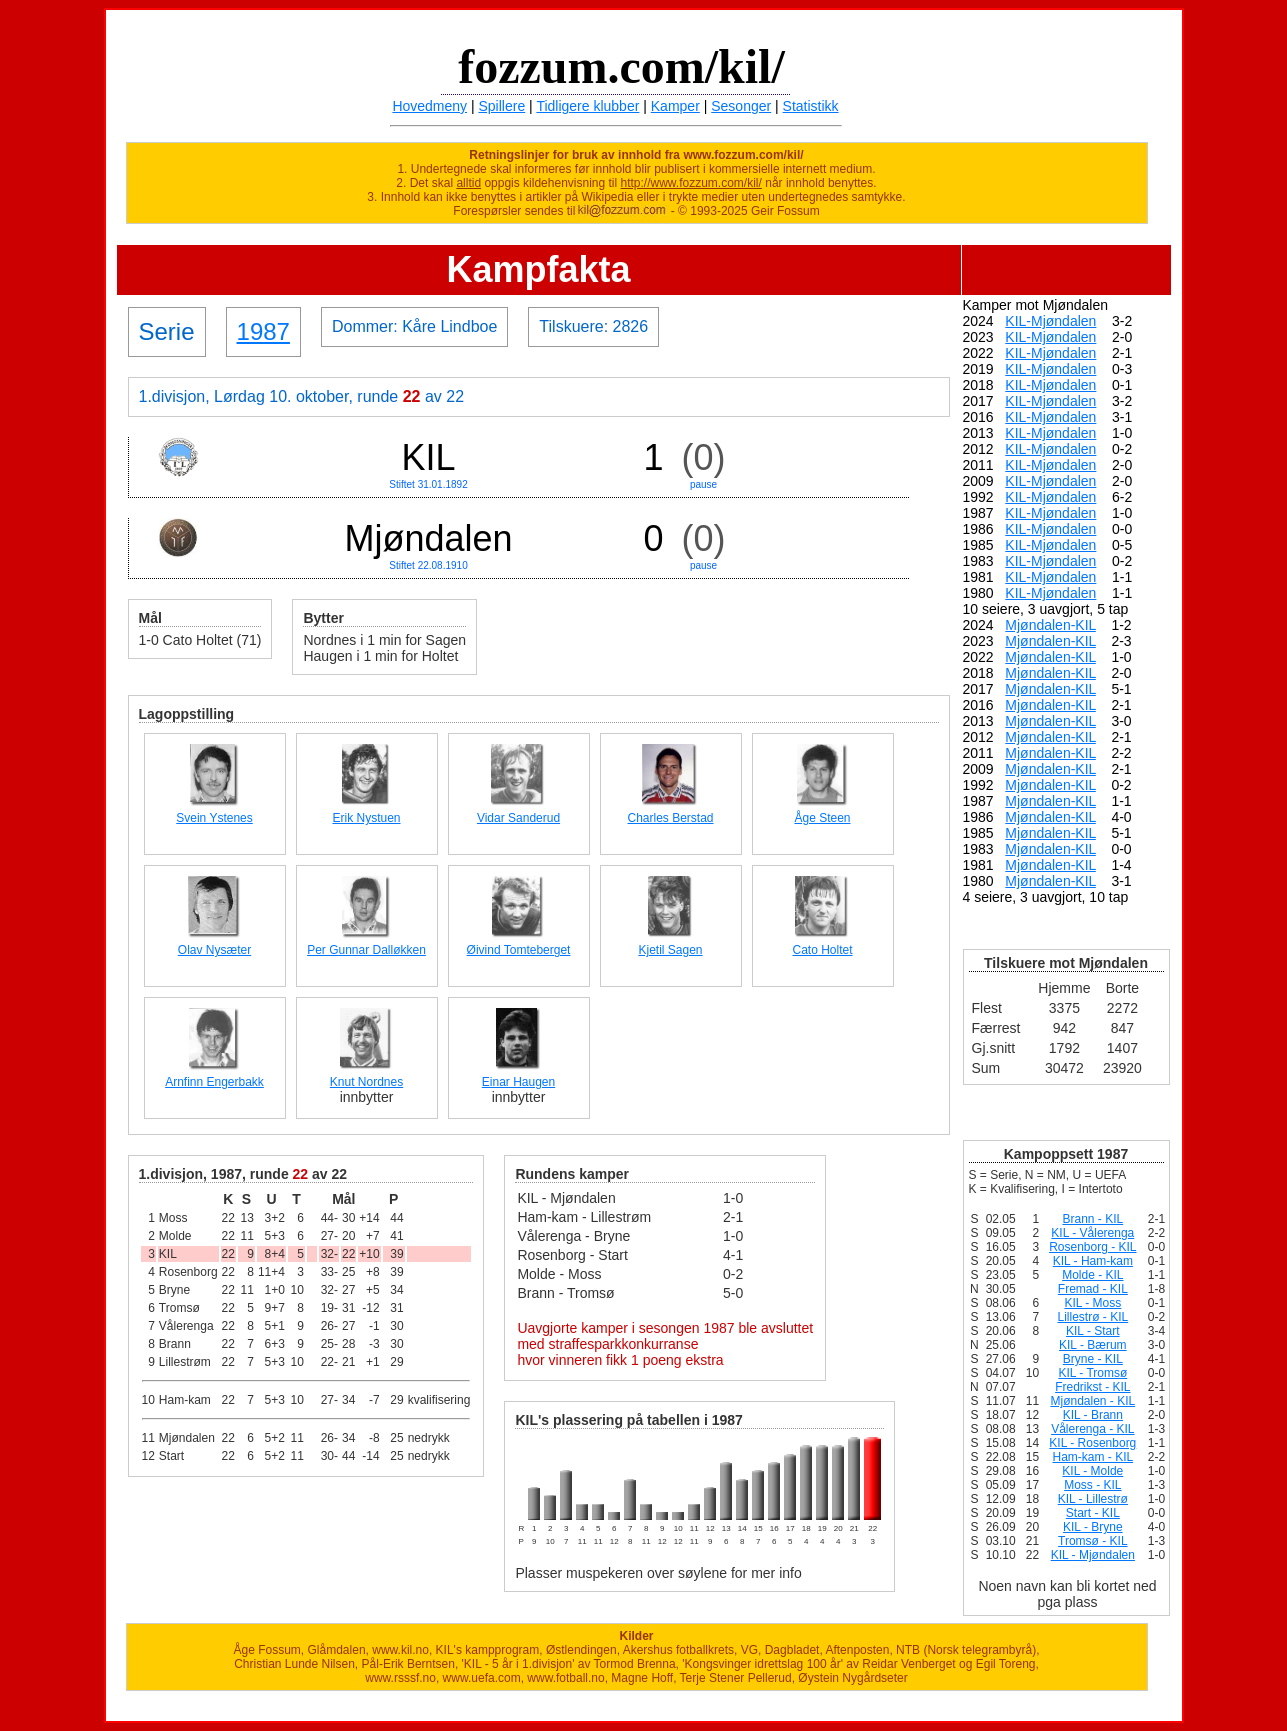 The image size is (1287, 1731). I want to click on Øivind Tomteberget, so click(519, 950).